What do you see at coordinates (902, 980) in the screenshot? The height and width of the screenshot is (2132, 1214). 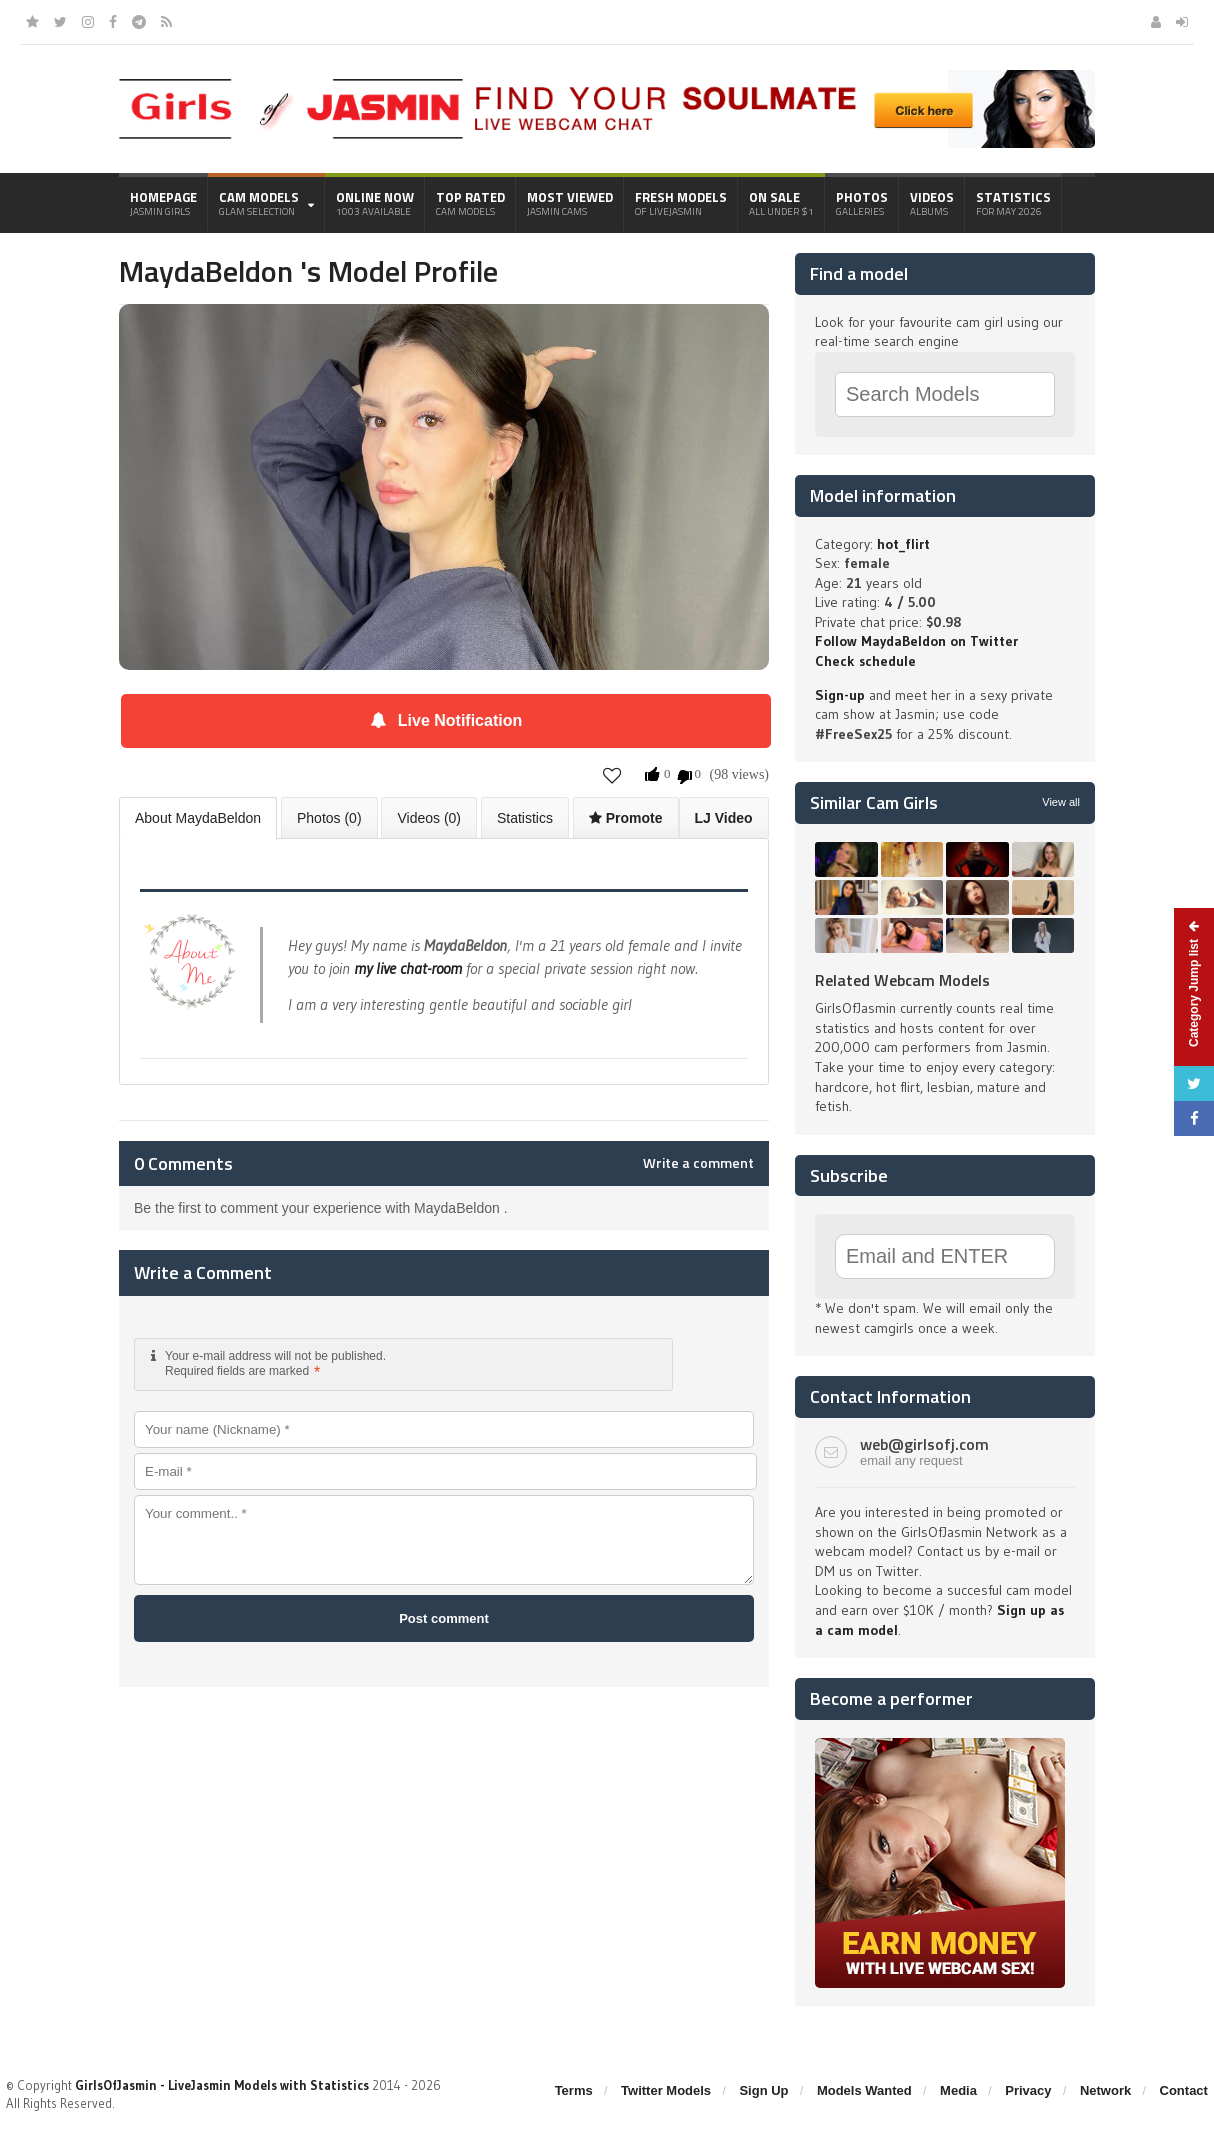 I see `Related Webcam Models` at bounding box center [902, 980].